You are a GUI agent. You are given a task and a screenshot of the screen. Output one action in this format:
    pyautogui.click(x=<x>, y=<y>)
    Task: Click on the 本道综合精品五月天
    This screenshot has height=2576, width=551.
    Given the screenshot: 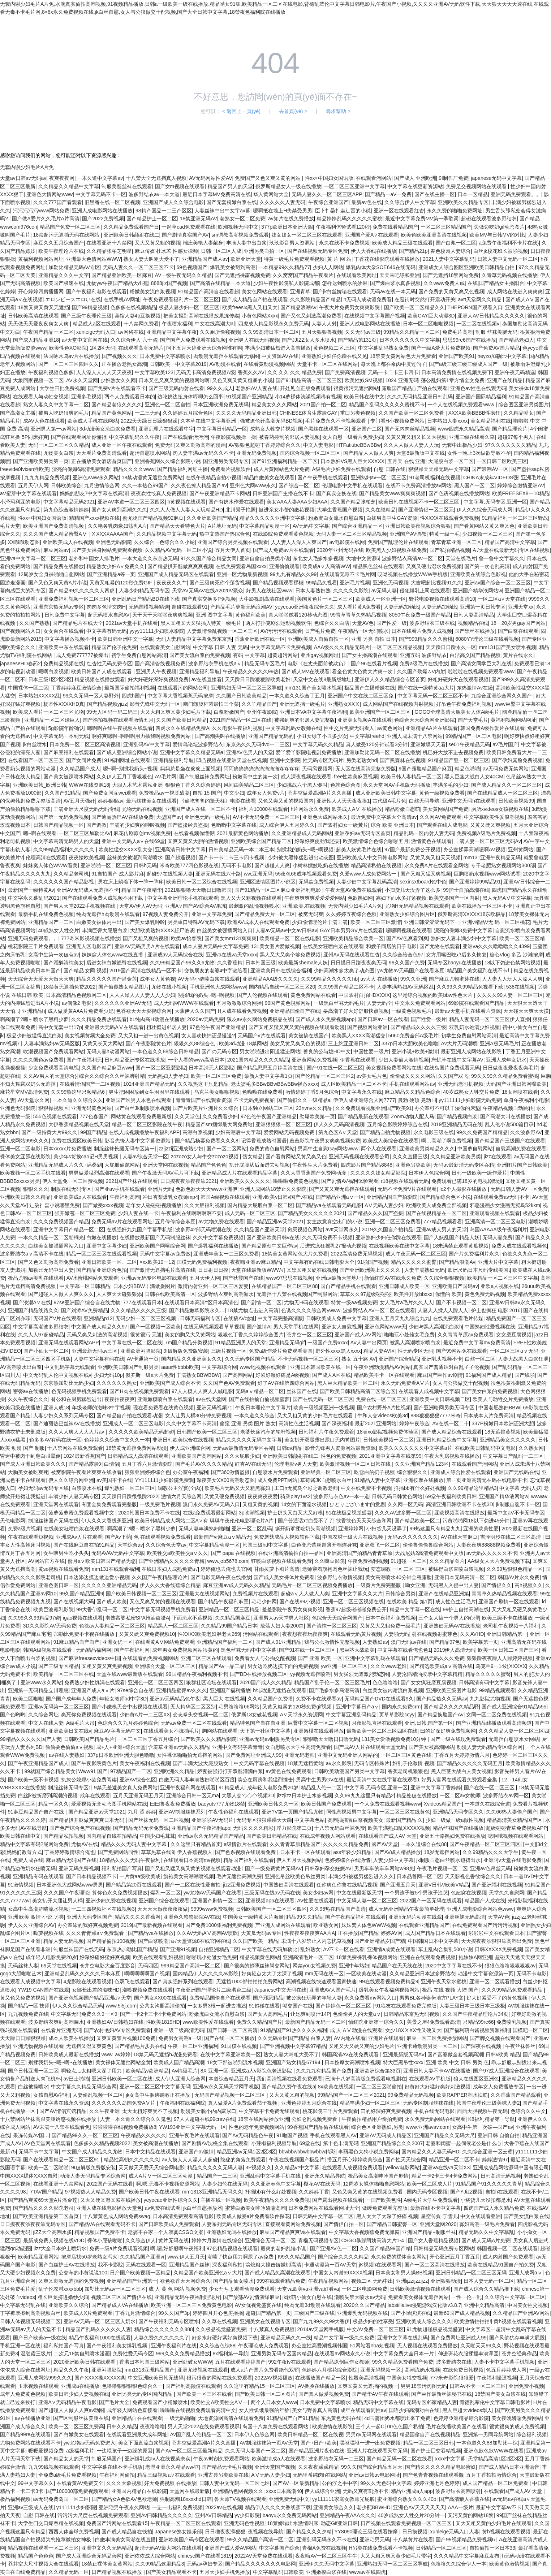 What is the action you would take?
    pyautogui.click(x=231, y=2079)
    